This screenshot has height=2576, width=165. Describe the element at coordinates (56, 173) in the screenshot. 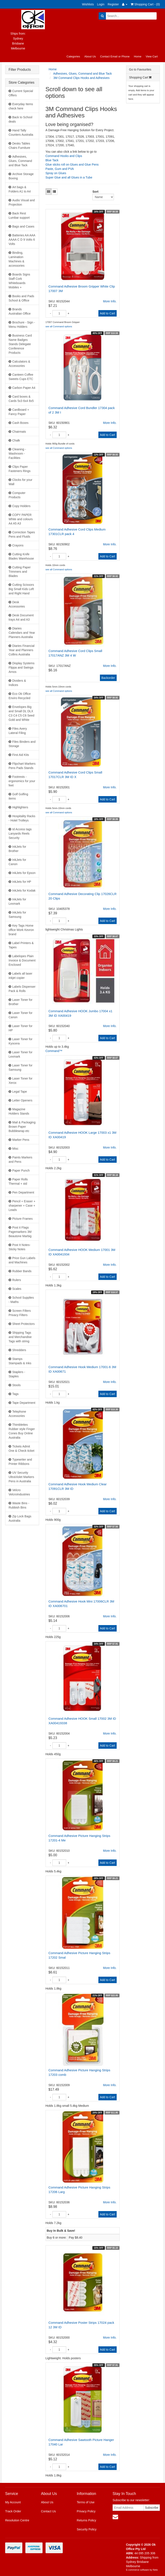

I see `Spray on Glues` at that location.